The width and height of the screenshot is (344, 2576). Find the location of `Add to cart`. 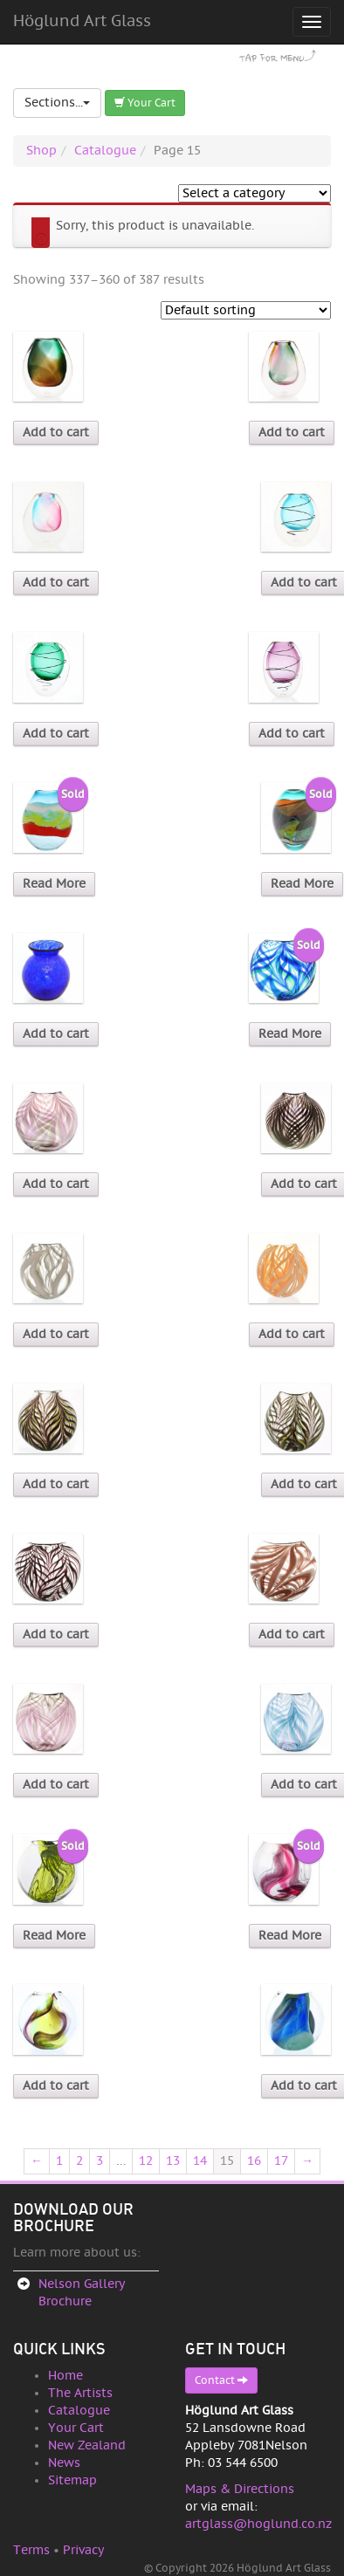

Add to cart is located at coordinates (56, 432).